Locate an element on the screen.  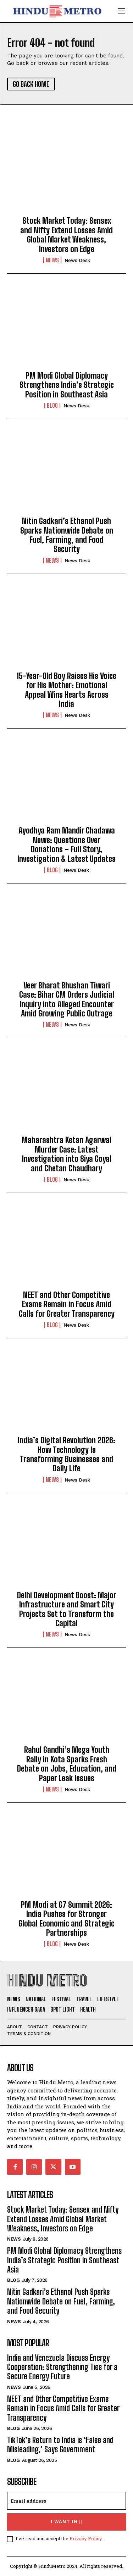
Blog is located at coordinates (52, 405).